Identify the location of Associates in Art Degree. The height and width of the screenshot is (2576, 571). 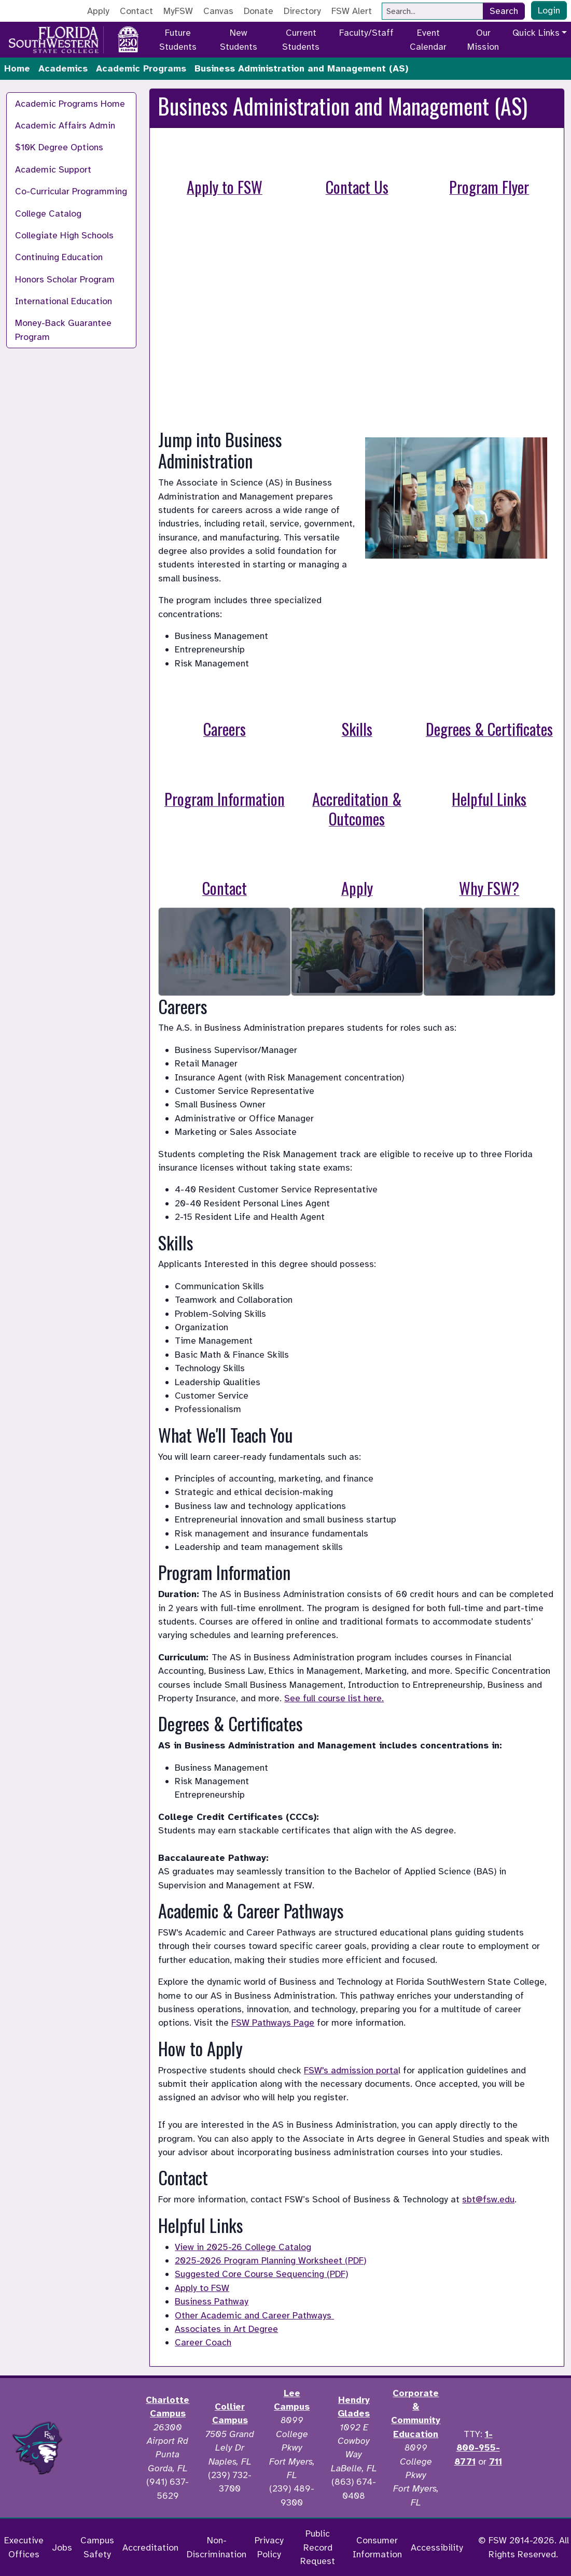
(226, 2329).